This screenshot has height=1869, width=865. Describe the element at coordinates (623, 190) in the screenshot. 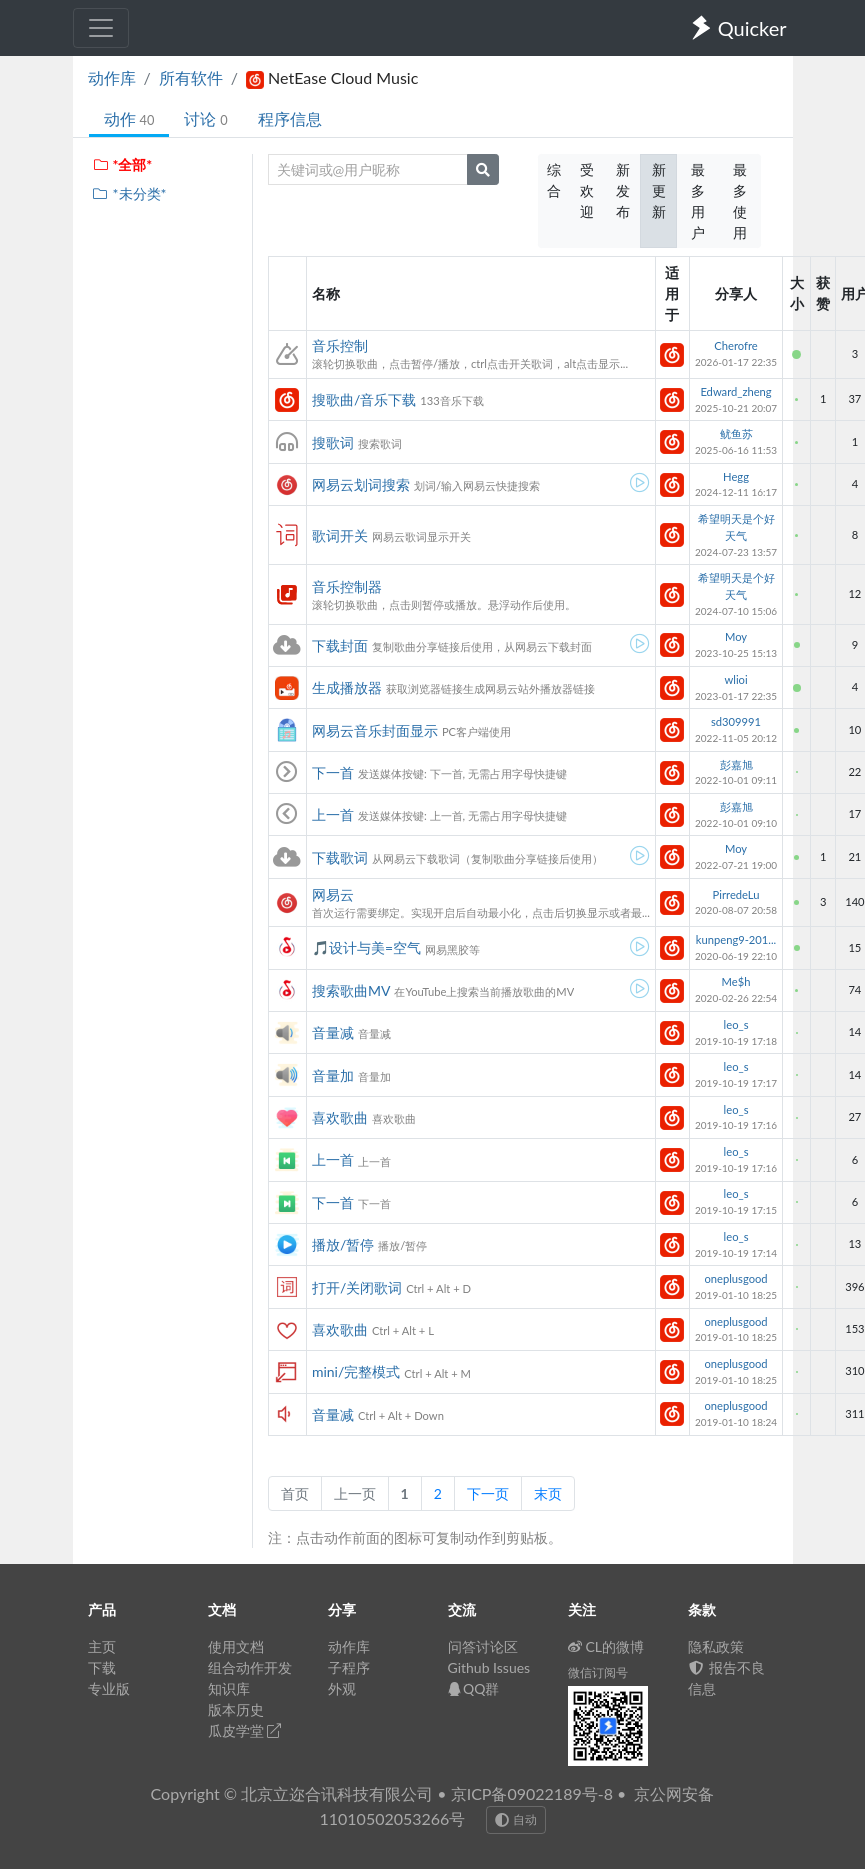

I see `新发布` at that location.